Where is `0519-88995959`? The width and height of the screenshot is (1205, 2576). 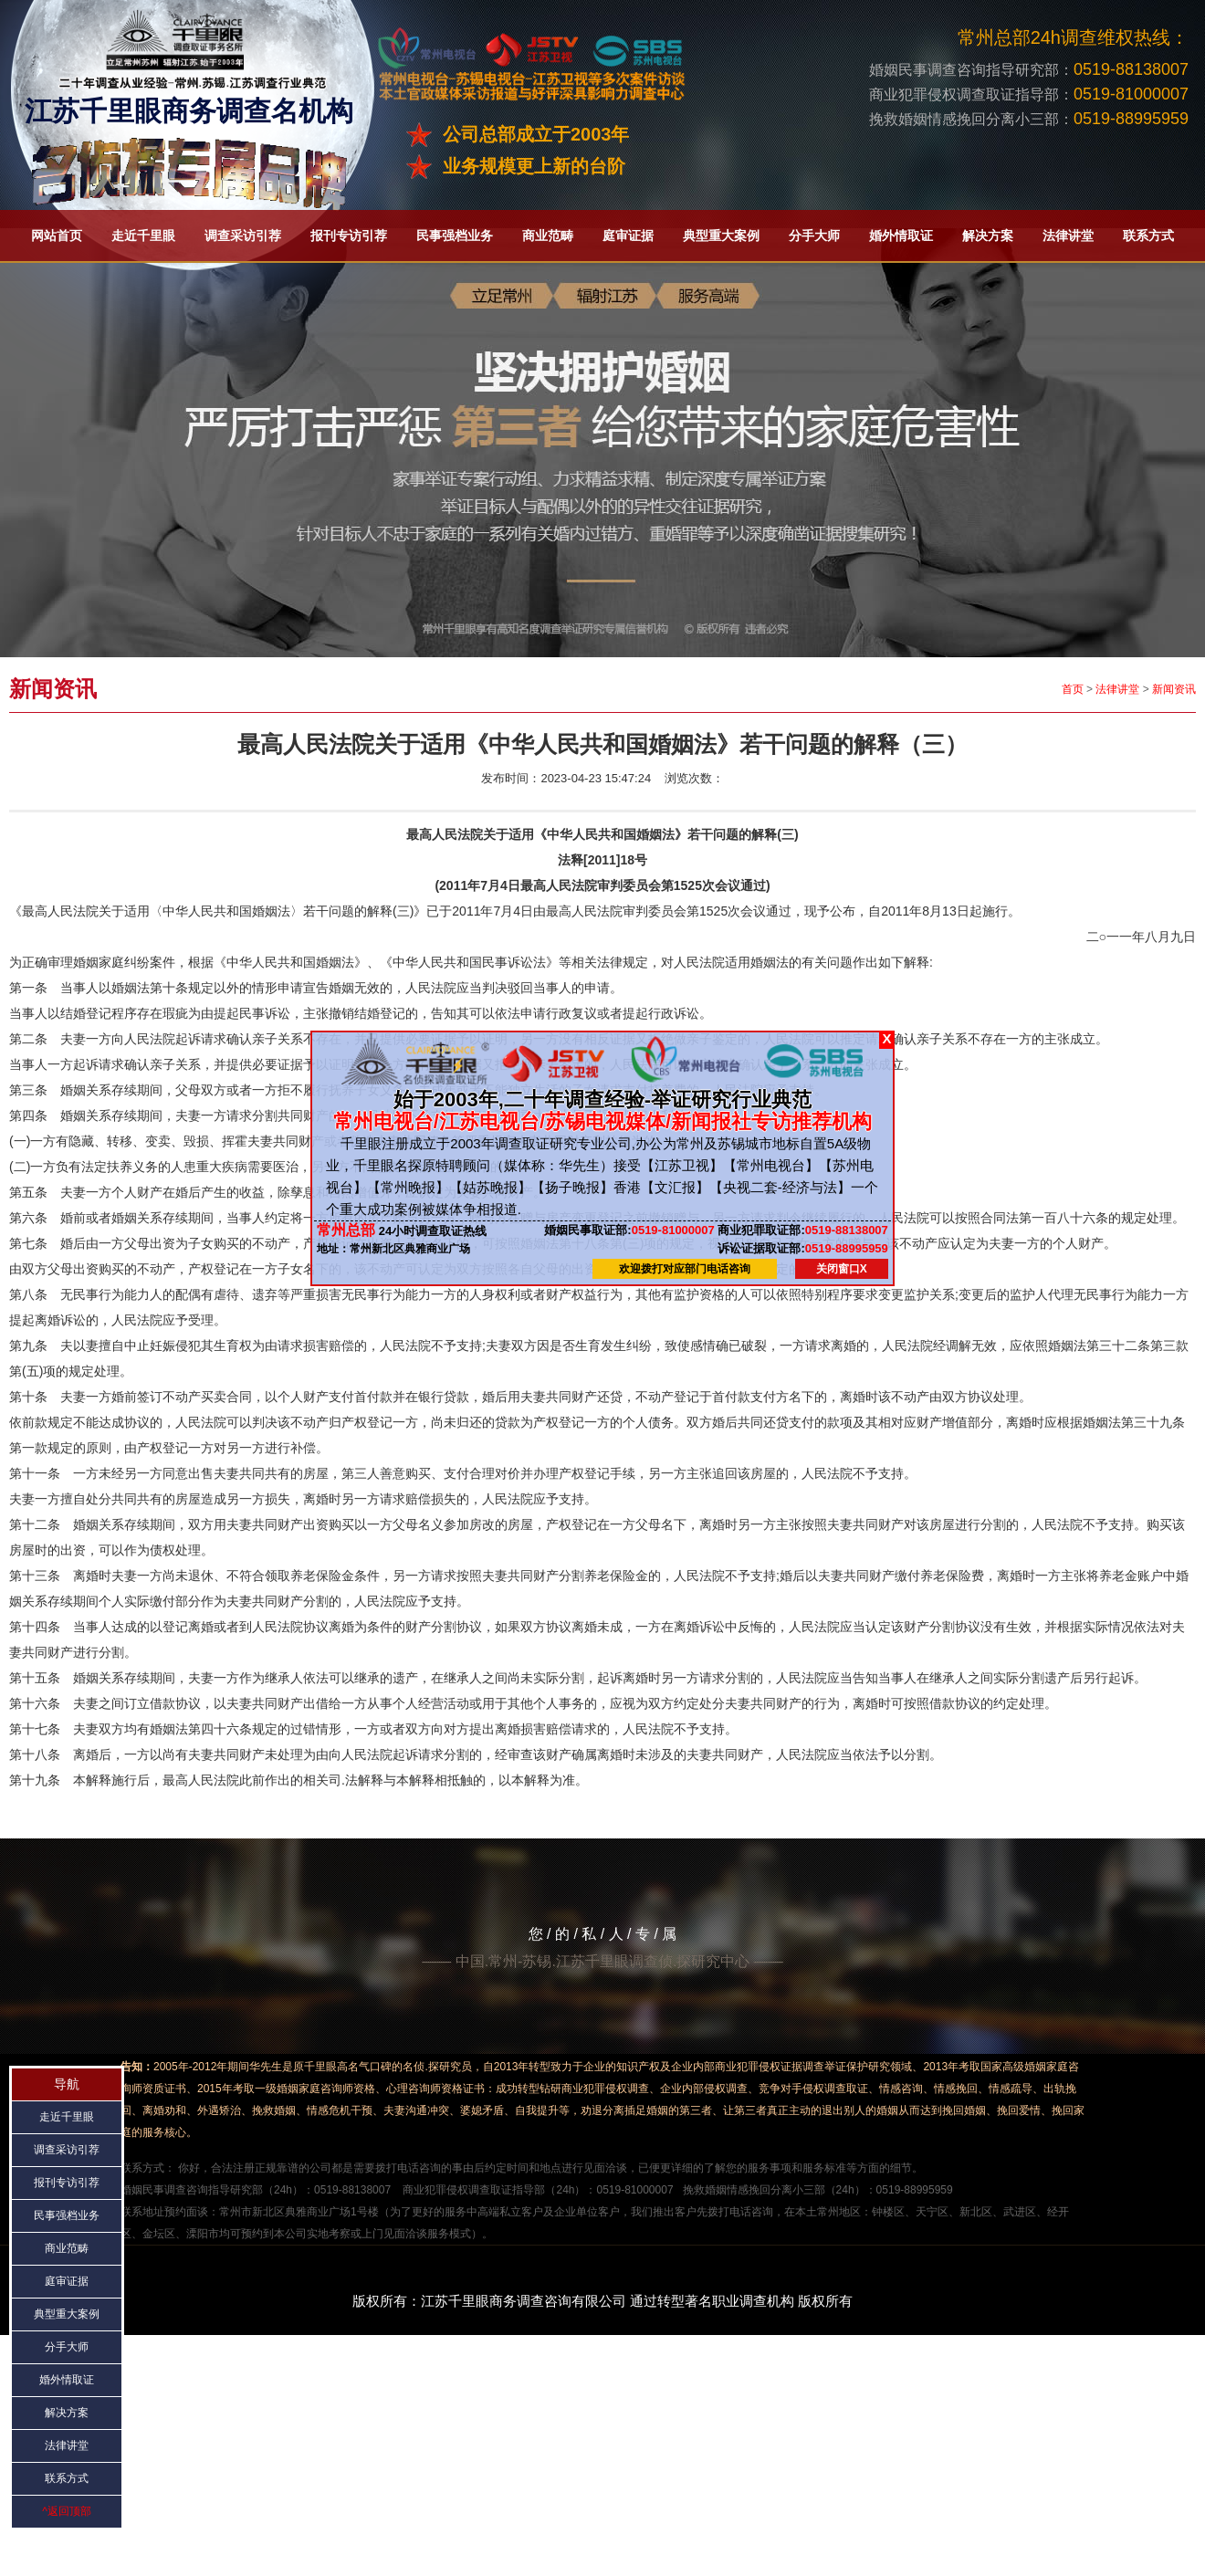 0519-88995959 is located at coordinates (802, 1247).